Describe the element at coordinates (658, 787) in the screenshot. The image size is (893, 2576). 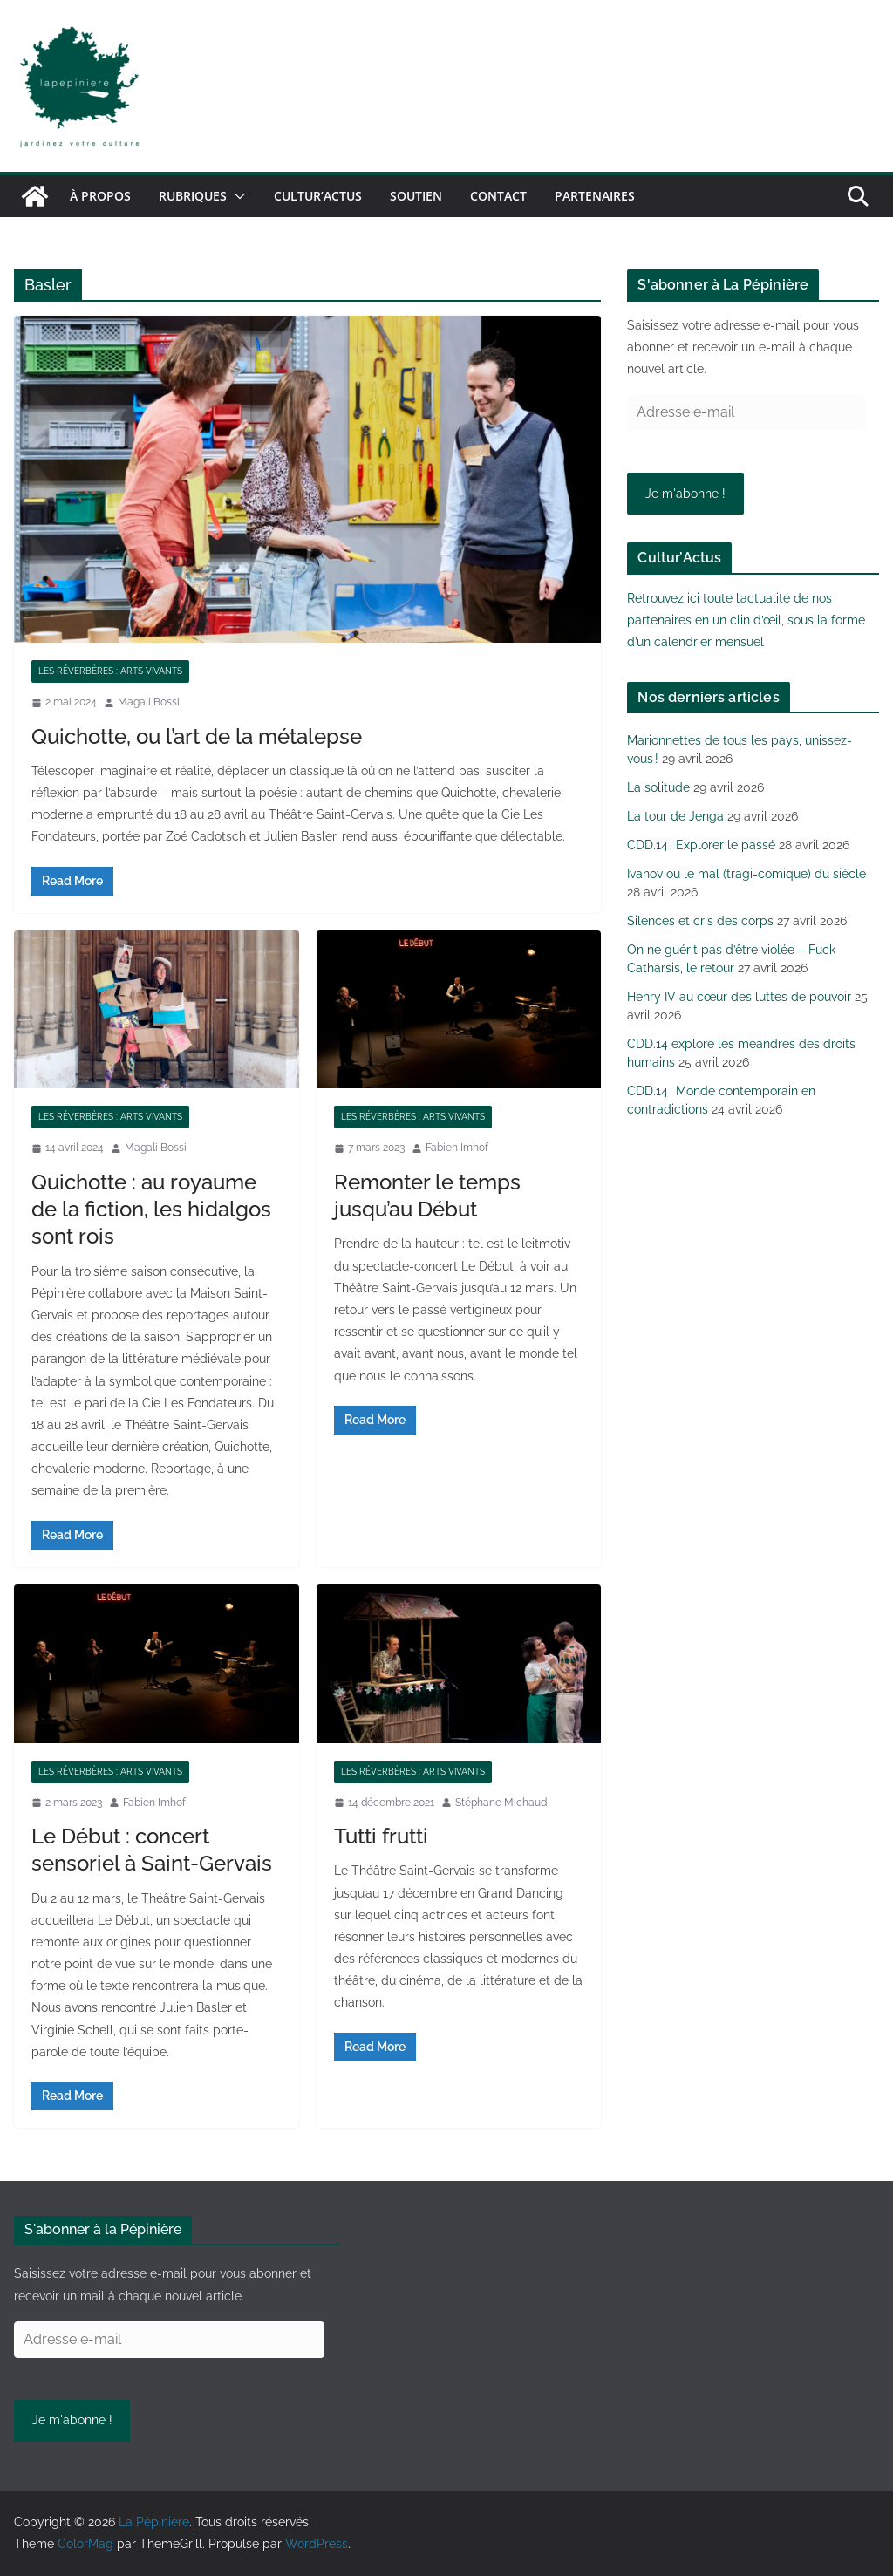
I see `La solitude` at that location.